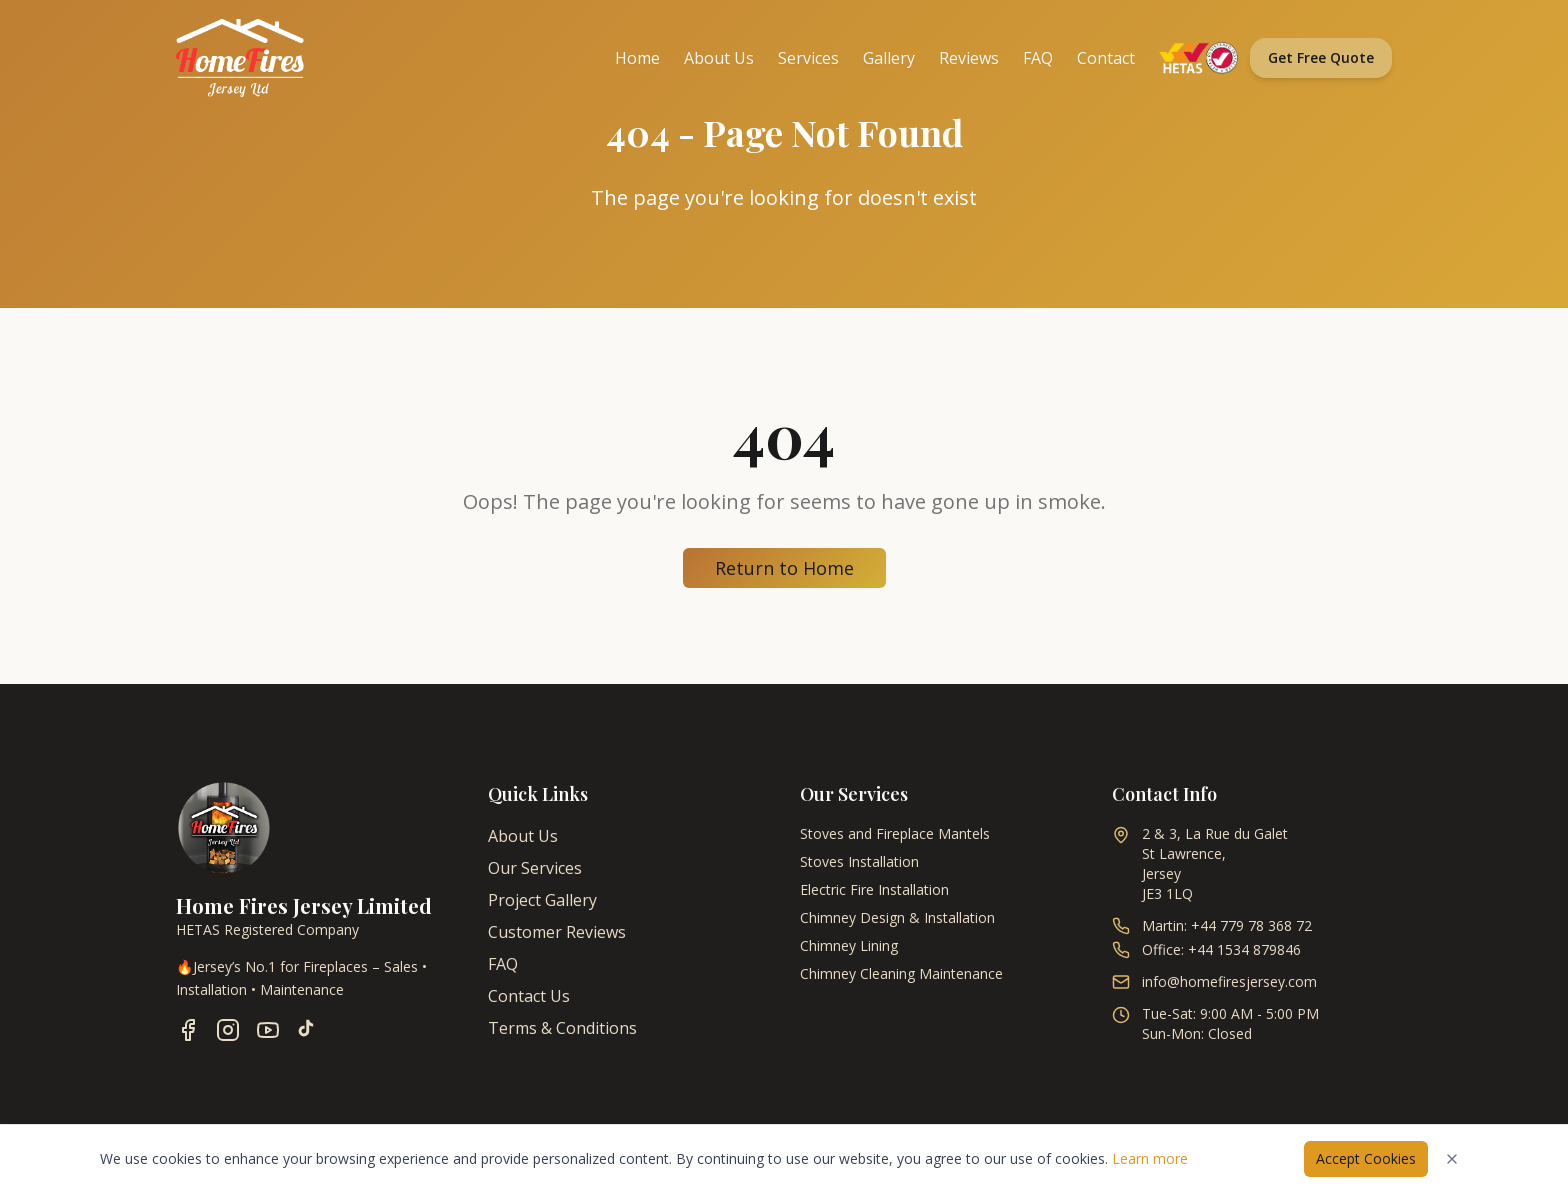 Image resolution: width=1568 pixels, height=1193 pixels. I want to click on Accept Cookies, so click(1366, 1158).